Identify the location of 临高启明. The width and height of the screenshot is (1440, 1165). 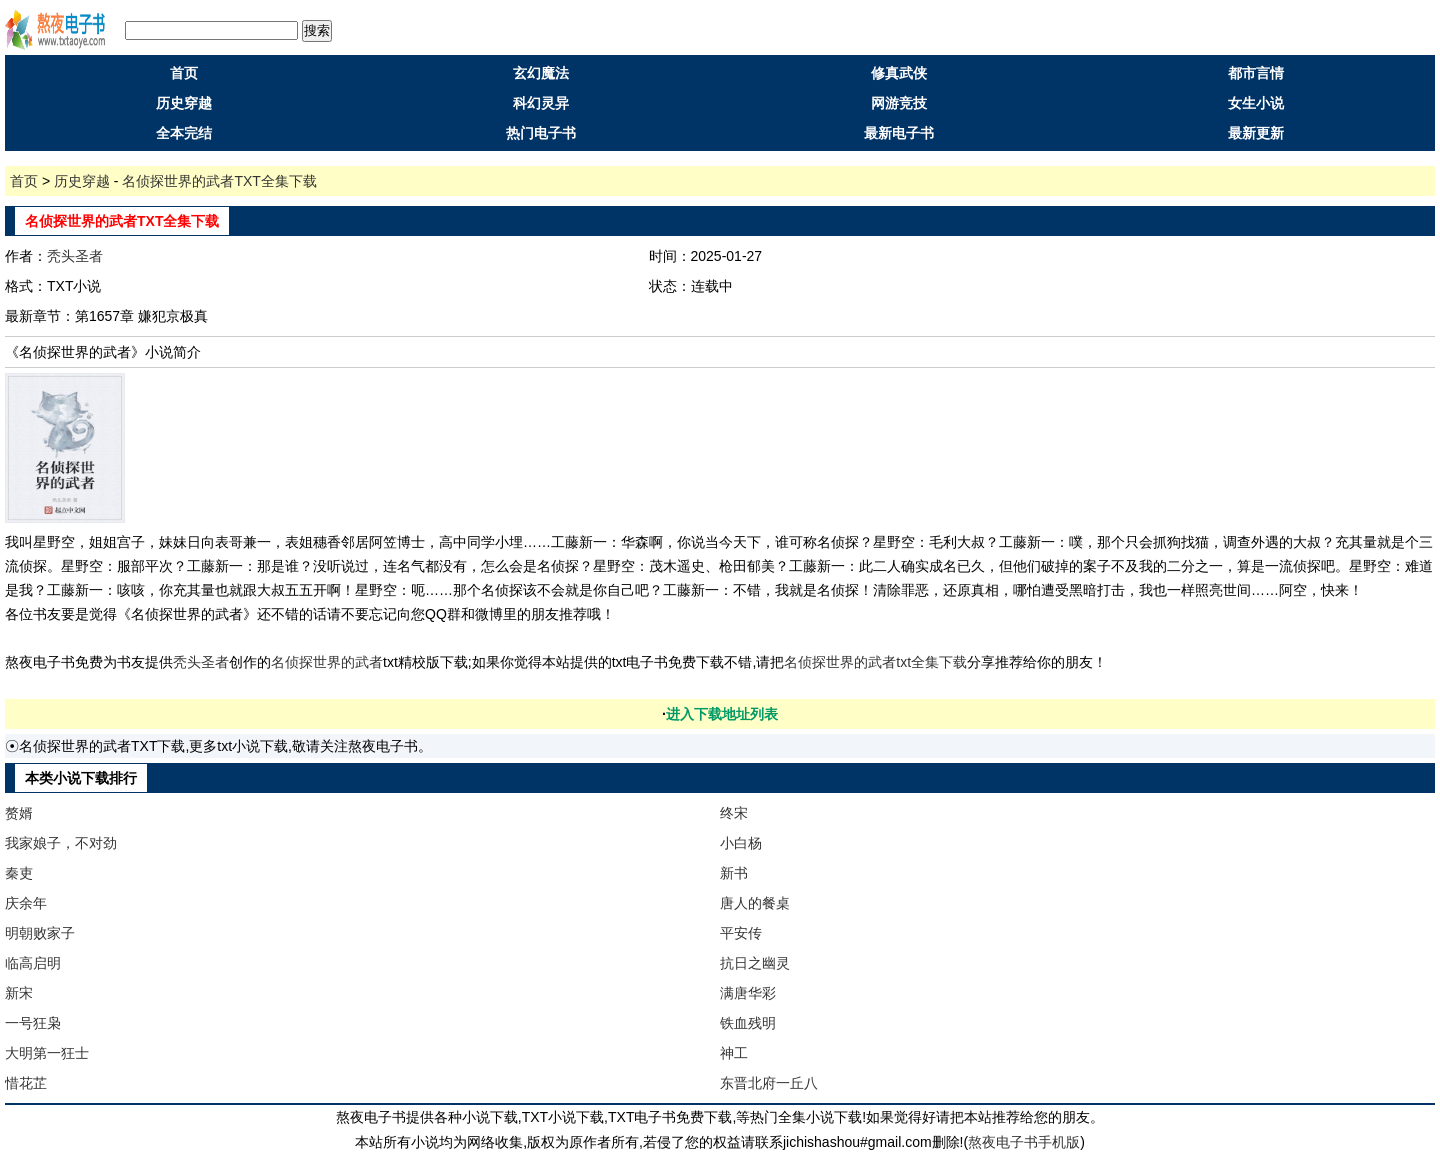
(33, 963).